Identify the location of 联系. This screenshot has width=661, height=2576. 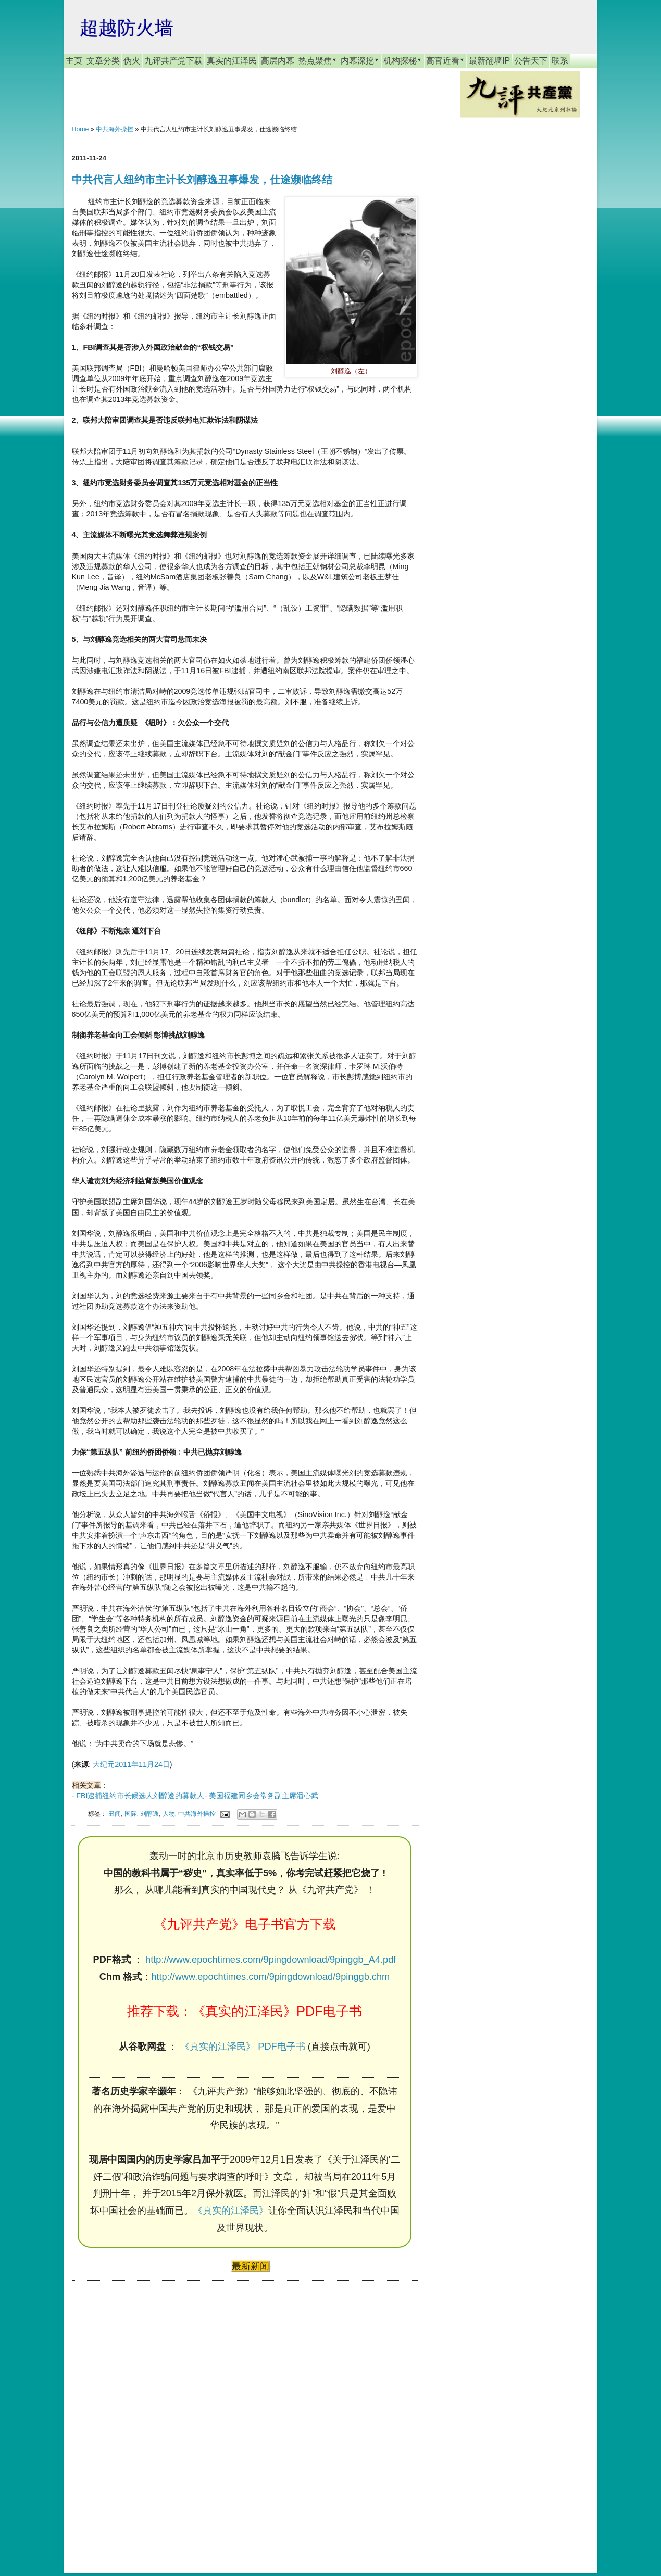
(560, 60).